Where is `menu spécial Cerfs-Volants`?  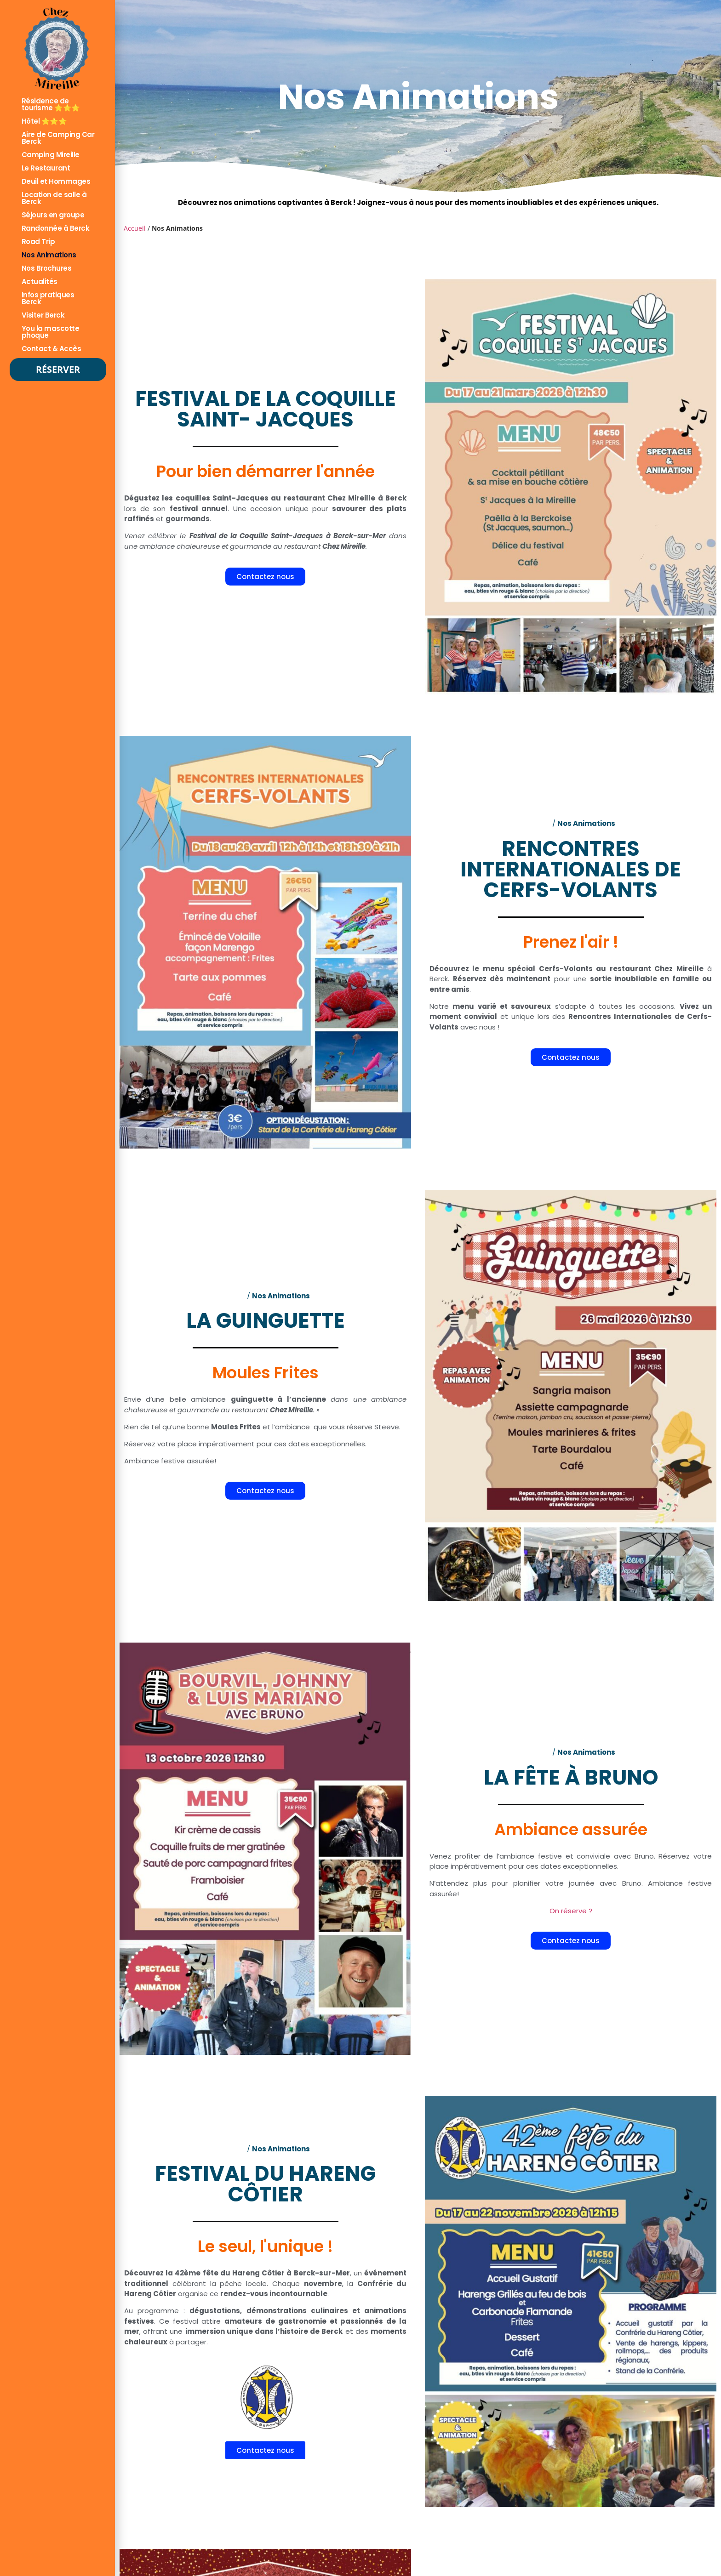 menu spécial Cerfs-Volants is located at coordinates (538, 968).